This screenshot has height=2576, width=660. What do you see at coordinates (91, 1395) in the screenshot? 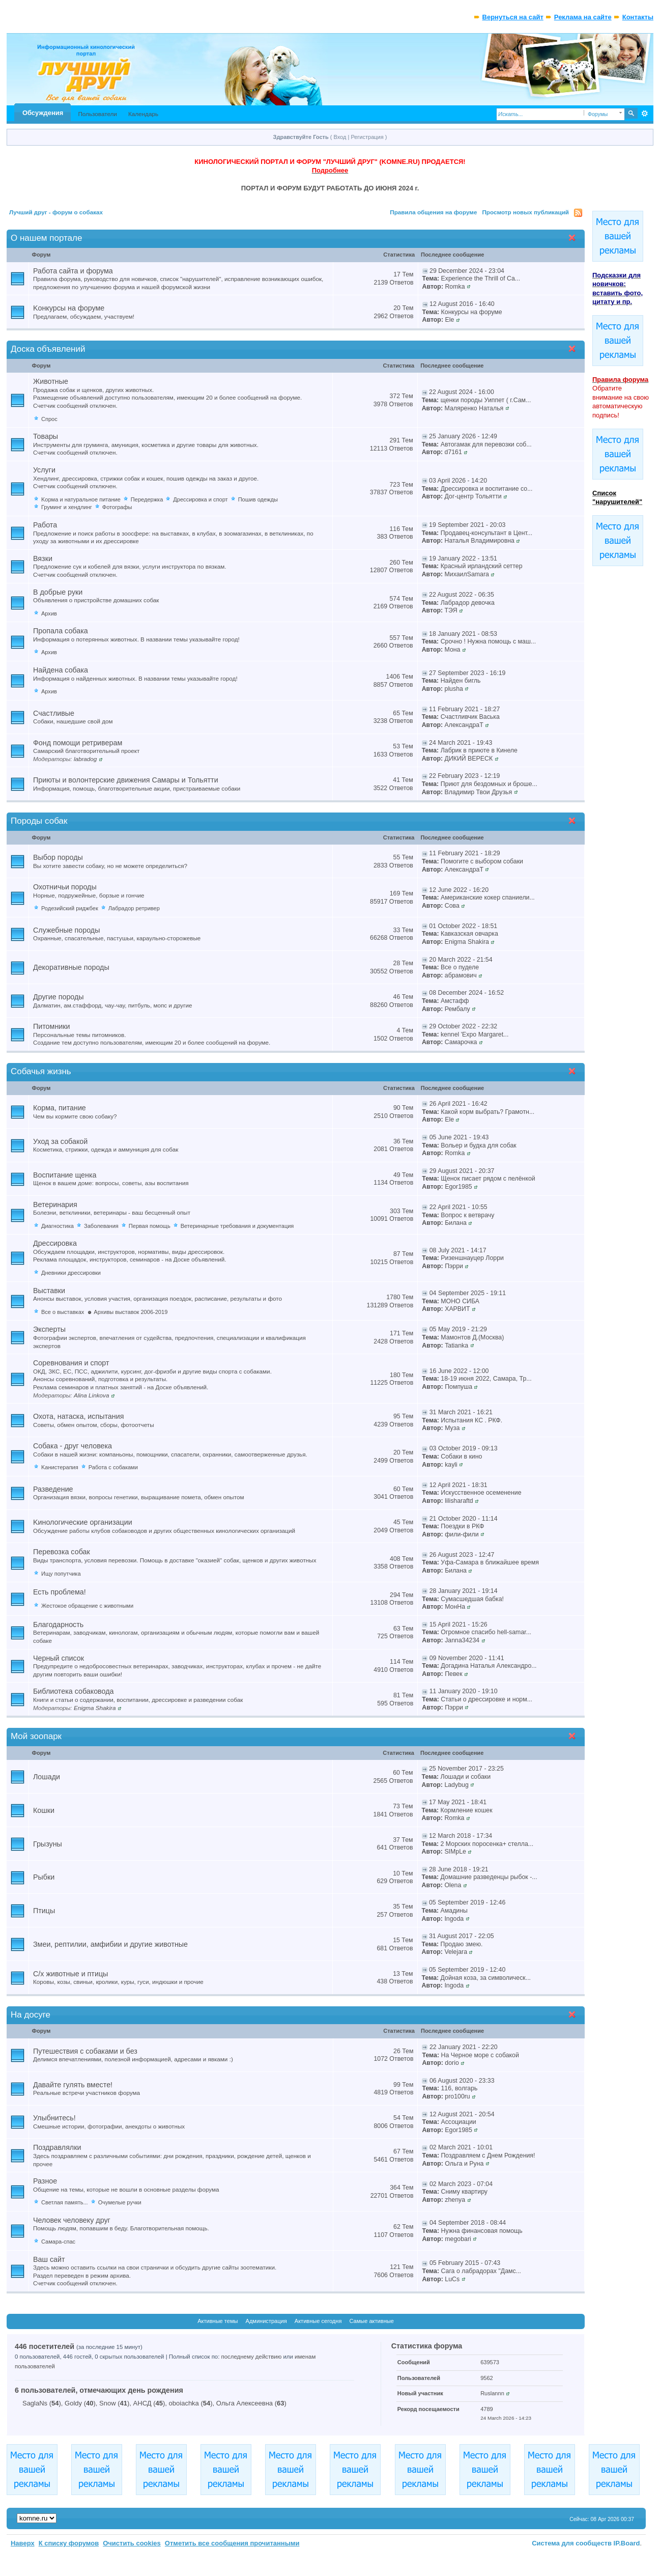
I see `Alina Linkova` at bounding box center [91, 1395].